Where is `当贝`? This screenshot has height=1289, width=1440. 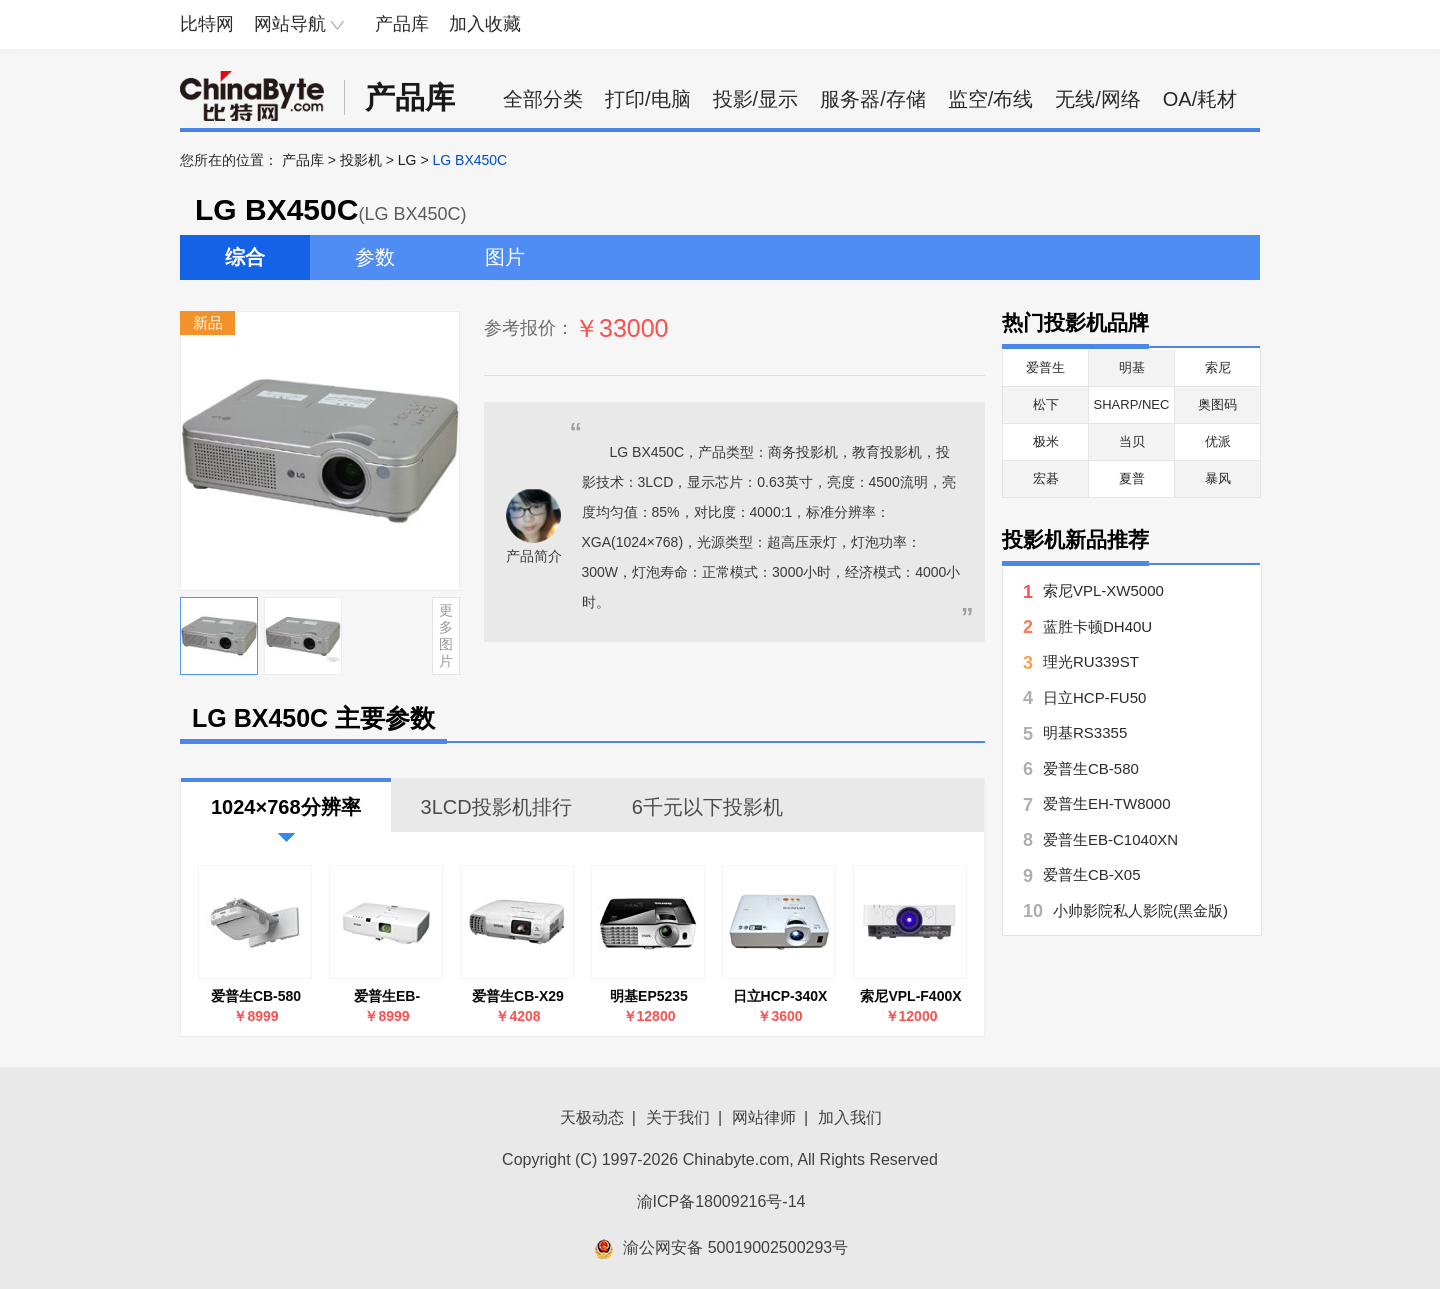
当贝 is located at coordinates (1132, 441).